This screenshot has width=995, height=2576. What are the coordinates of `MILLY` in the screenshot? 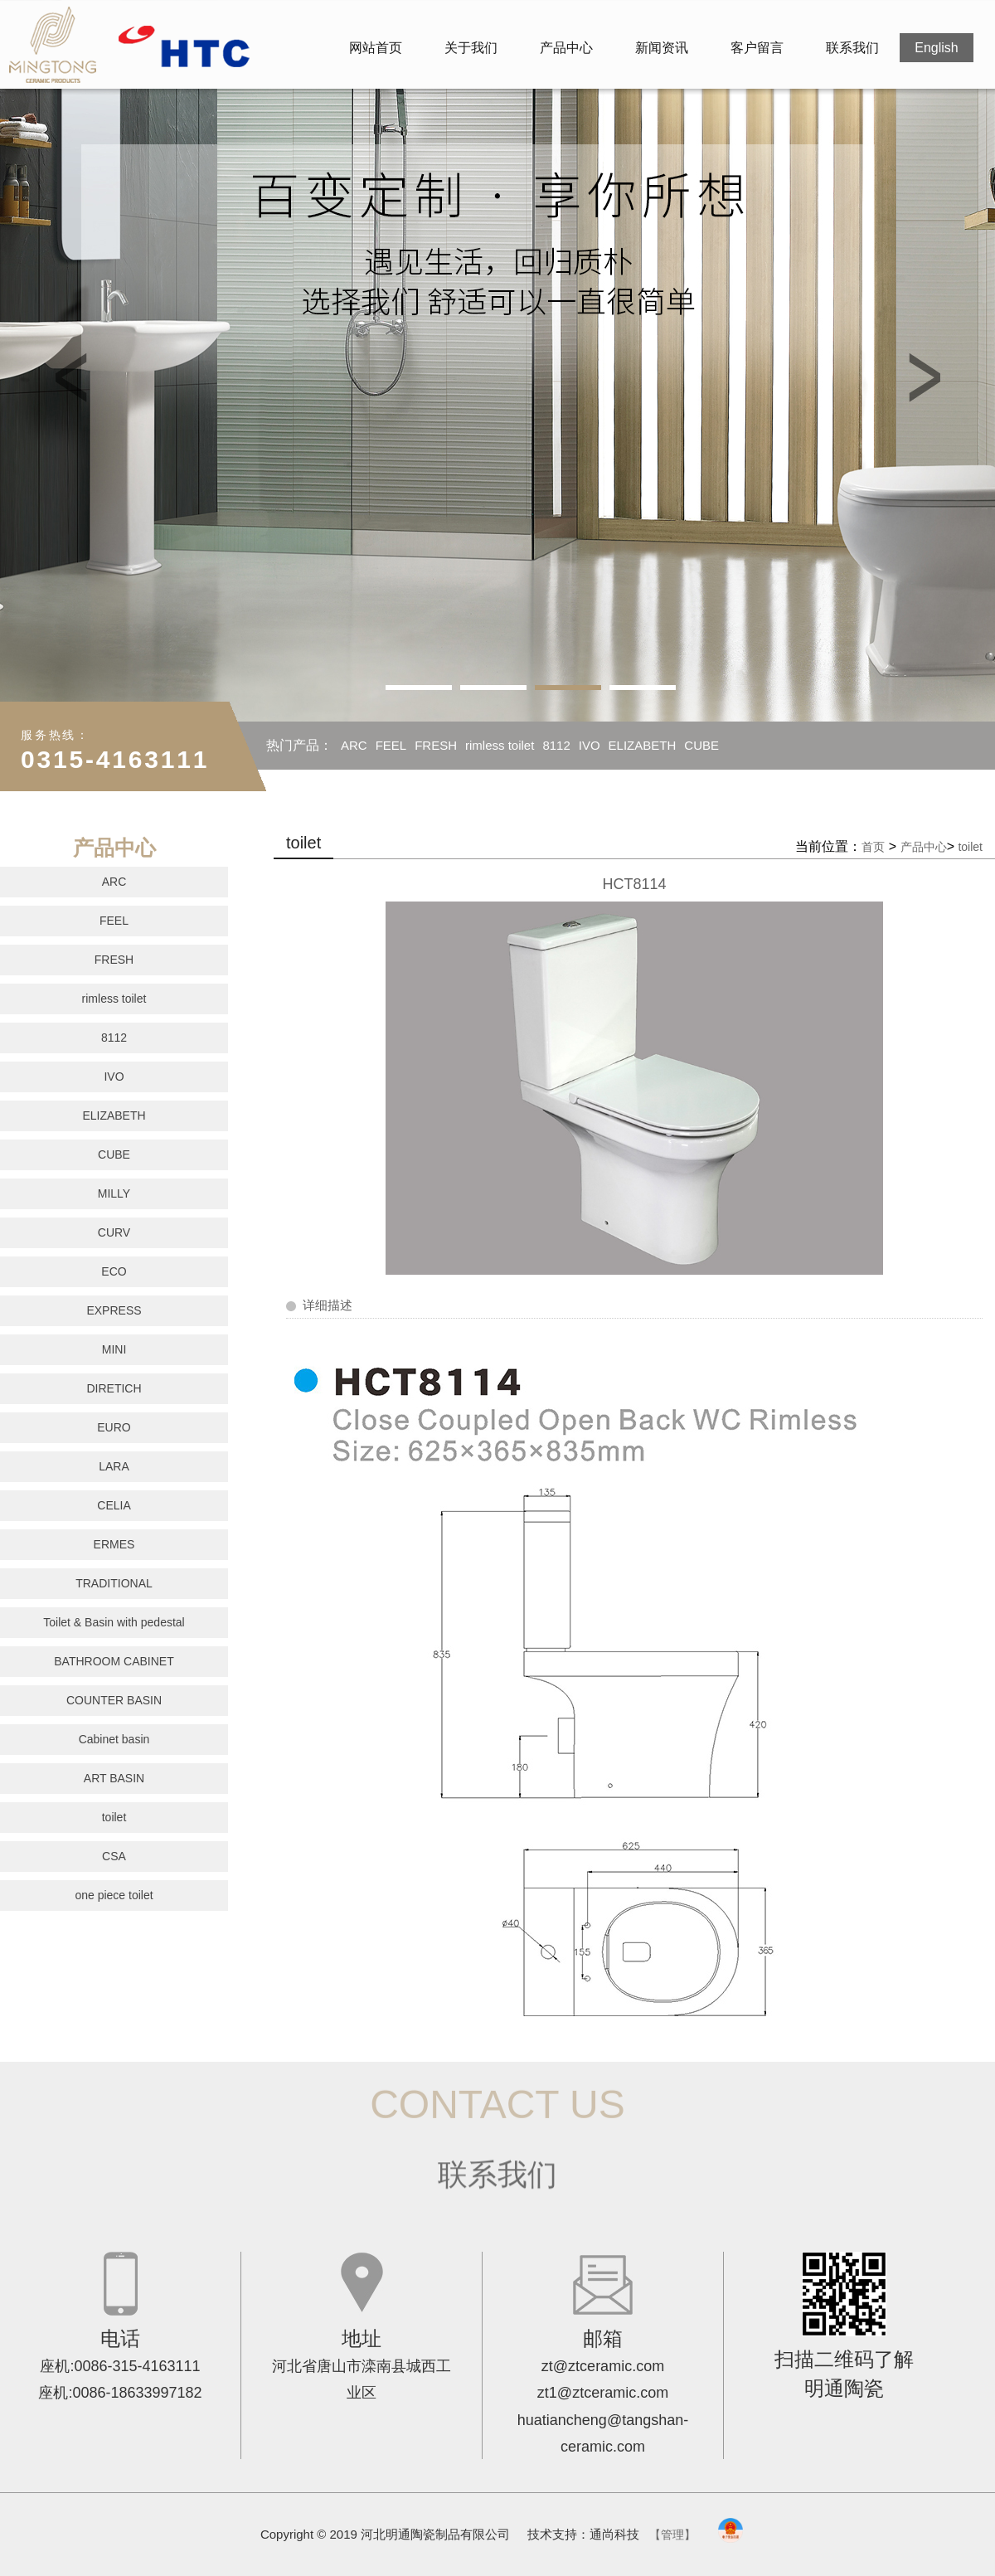 It's located at (291, 793).